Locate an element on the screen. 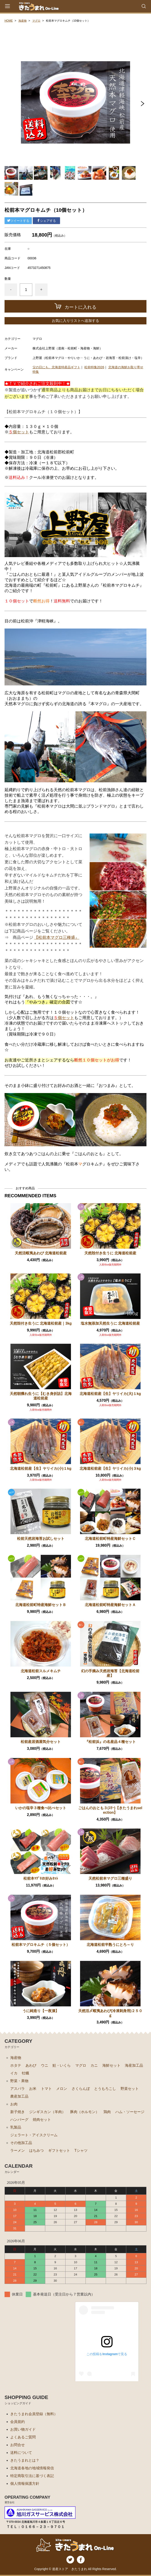  農産加工品 is located at coordinates (19, 2096).